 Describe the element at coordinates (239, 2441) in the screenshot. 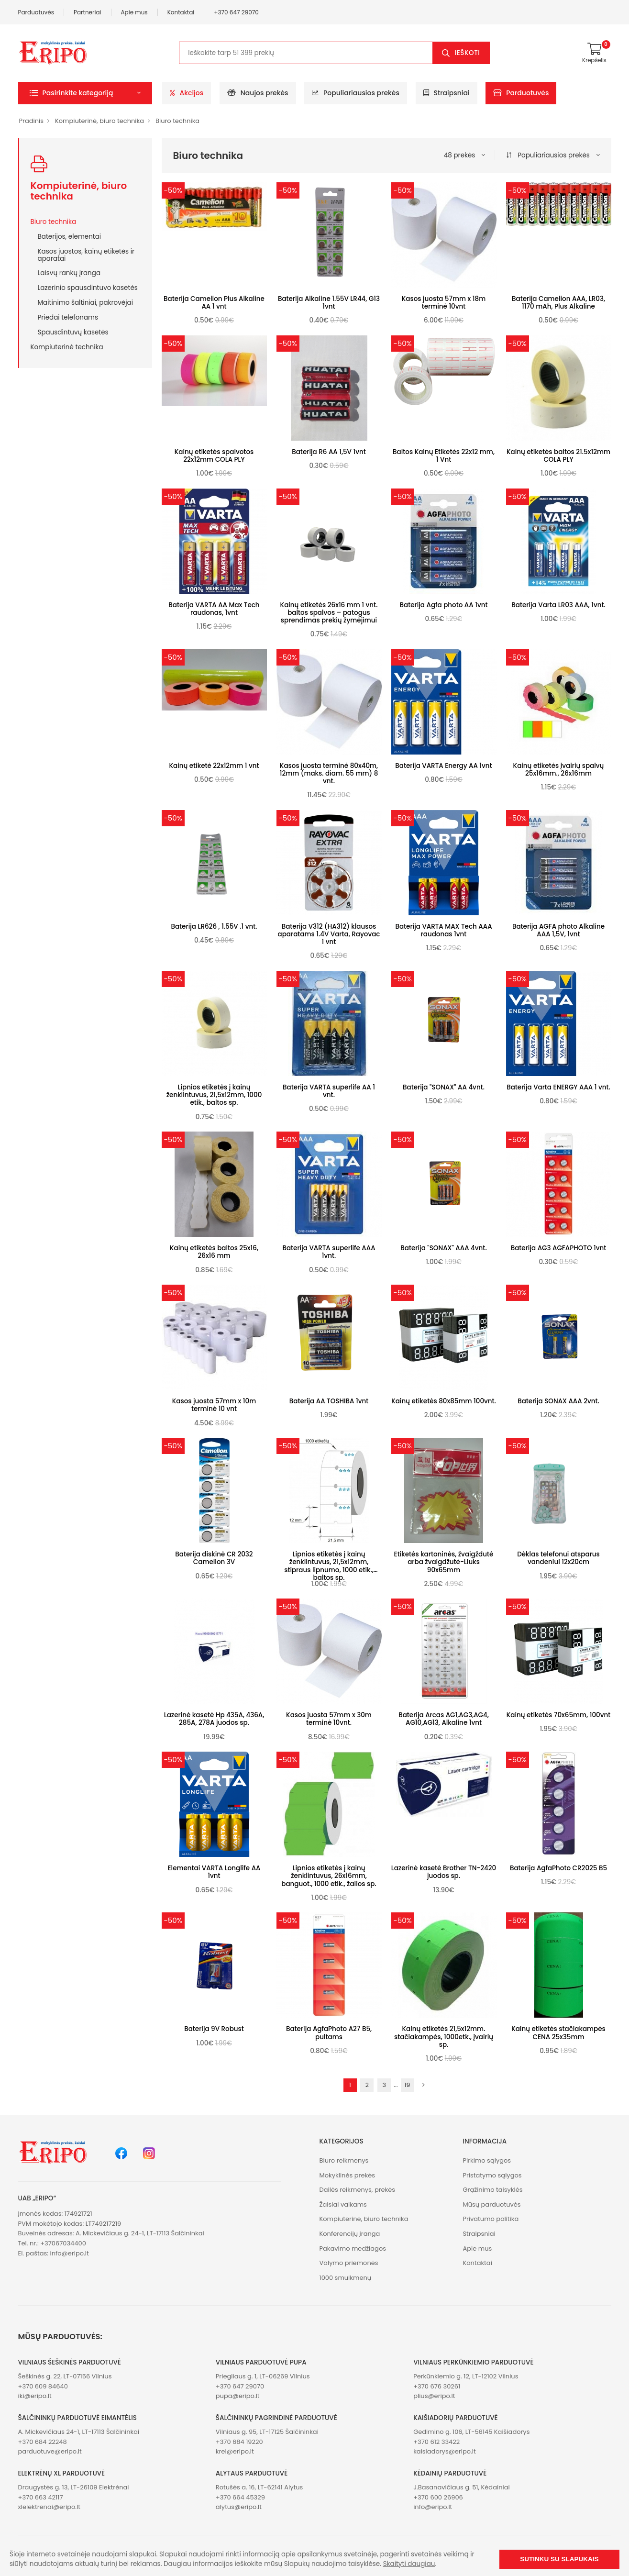

I see `+370 684 19220` at that location.